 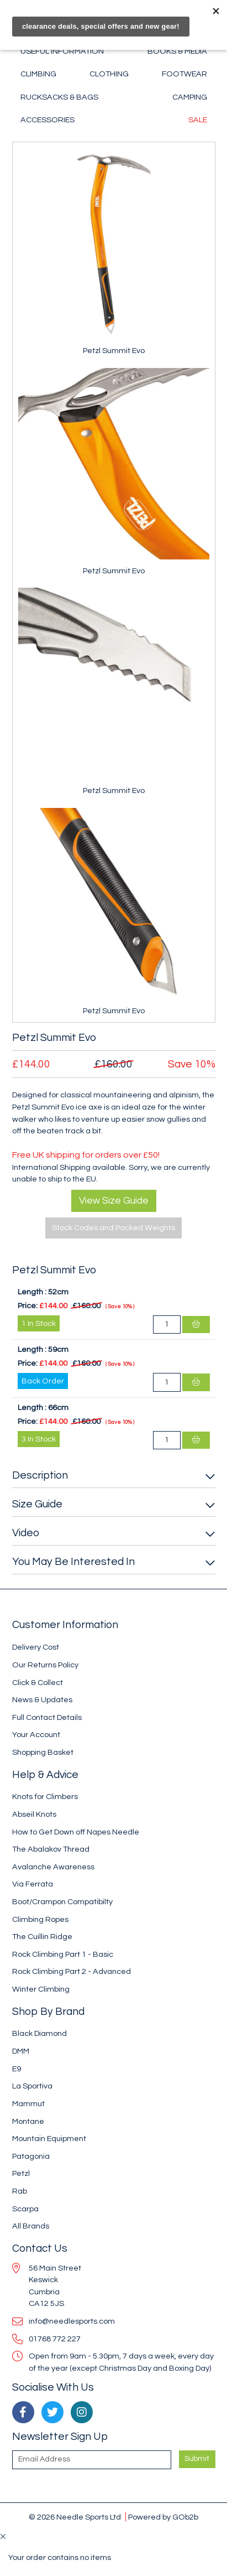 What do you see at coordinates (25, 1532) in the screenshot?
I see `Video [button]` at bounding box center [25, 1532].